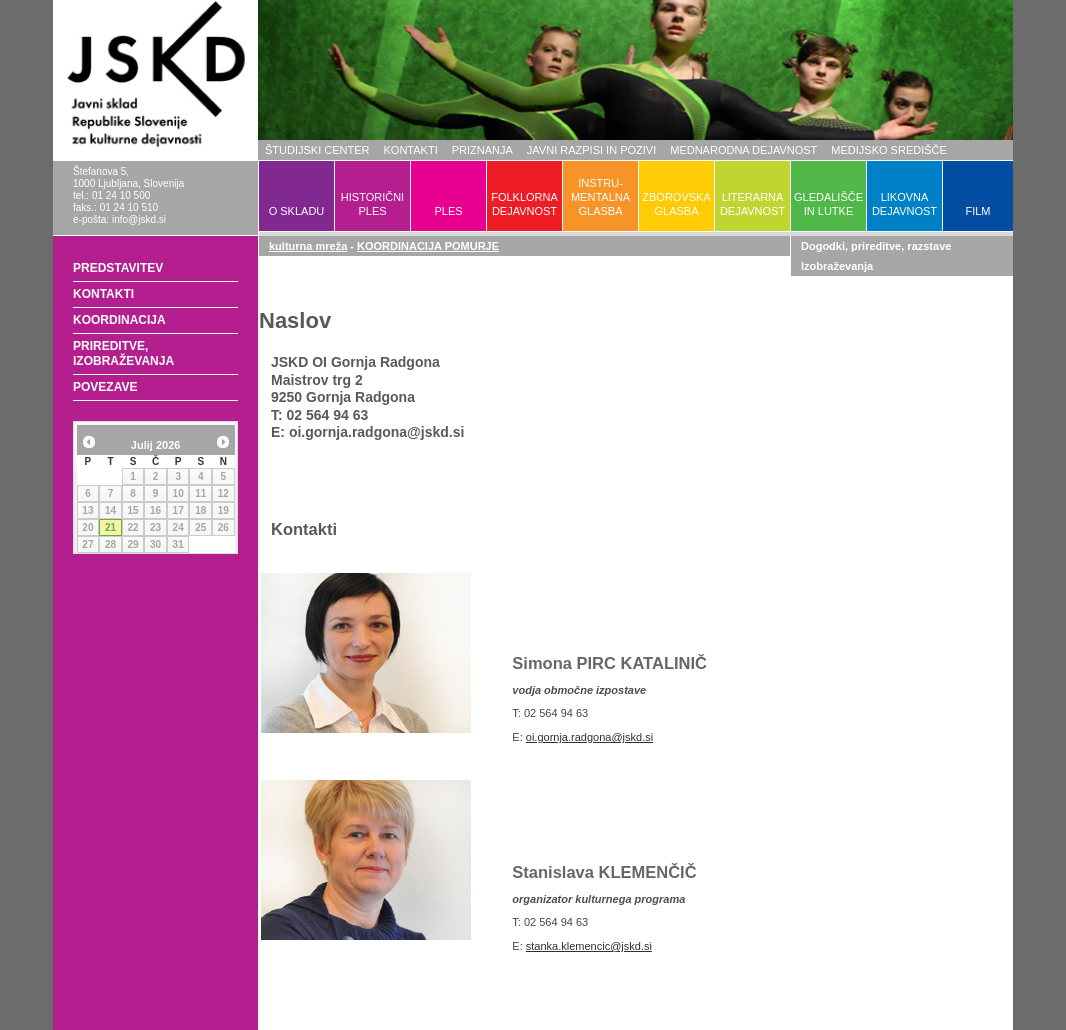  I want to click on 13, so click(87, 510).